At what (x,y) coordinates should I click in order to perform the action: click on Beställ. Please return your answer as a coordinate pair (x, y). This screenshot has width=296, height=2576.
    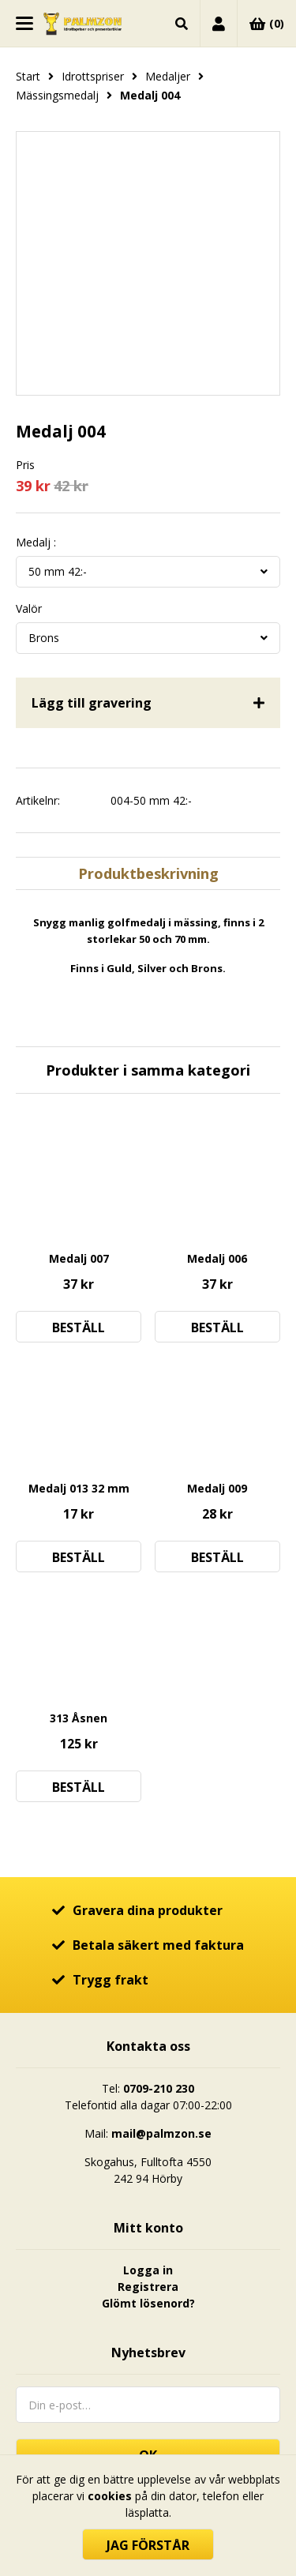
    Looking at the image, I should click on (78, 1327).